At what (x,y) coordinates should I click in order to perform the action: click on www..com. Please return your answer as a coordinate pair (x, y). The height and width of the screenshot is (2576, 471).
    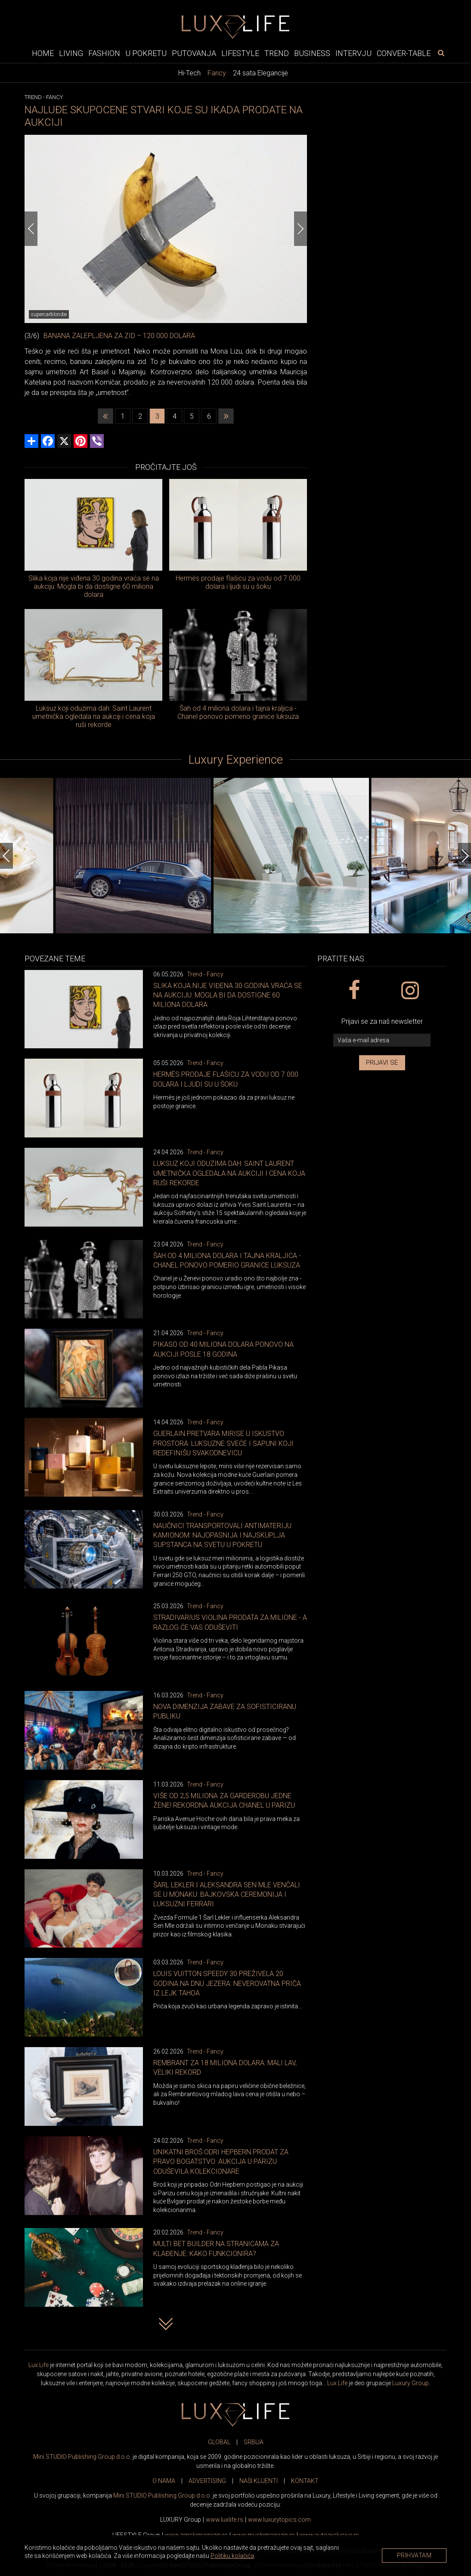
    Looking at the image, I should click on (279, 2519).